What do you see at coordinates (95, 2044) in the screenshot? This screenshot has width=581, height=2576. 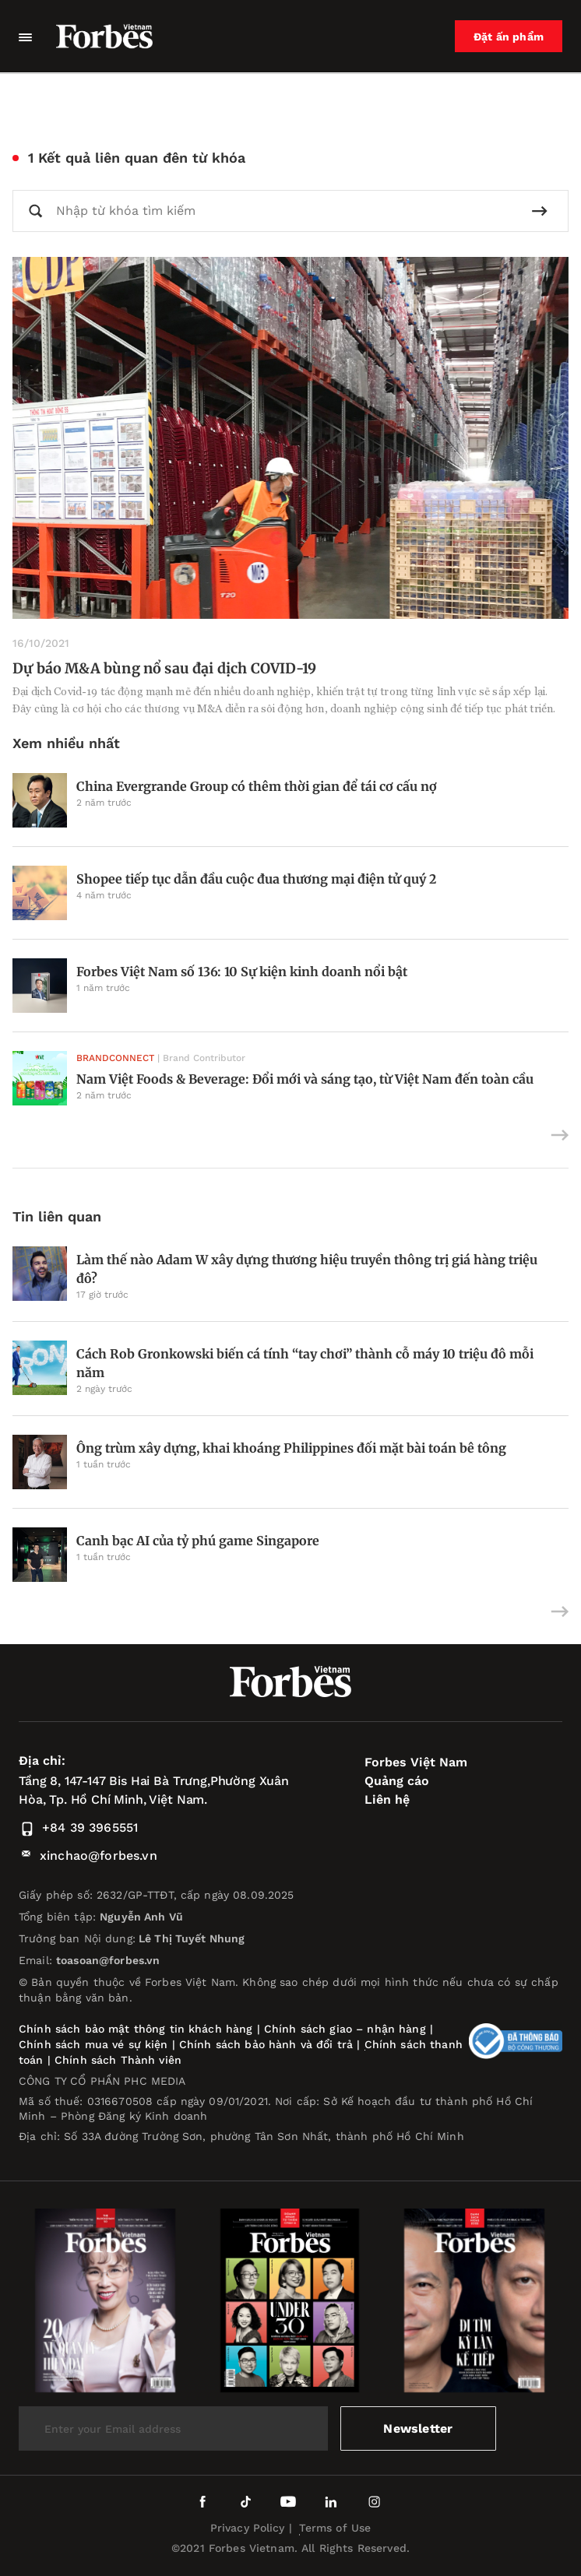 I see `Chính sách mua vé sự kiện` at bounding box center [95, 2044].